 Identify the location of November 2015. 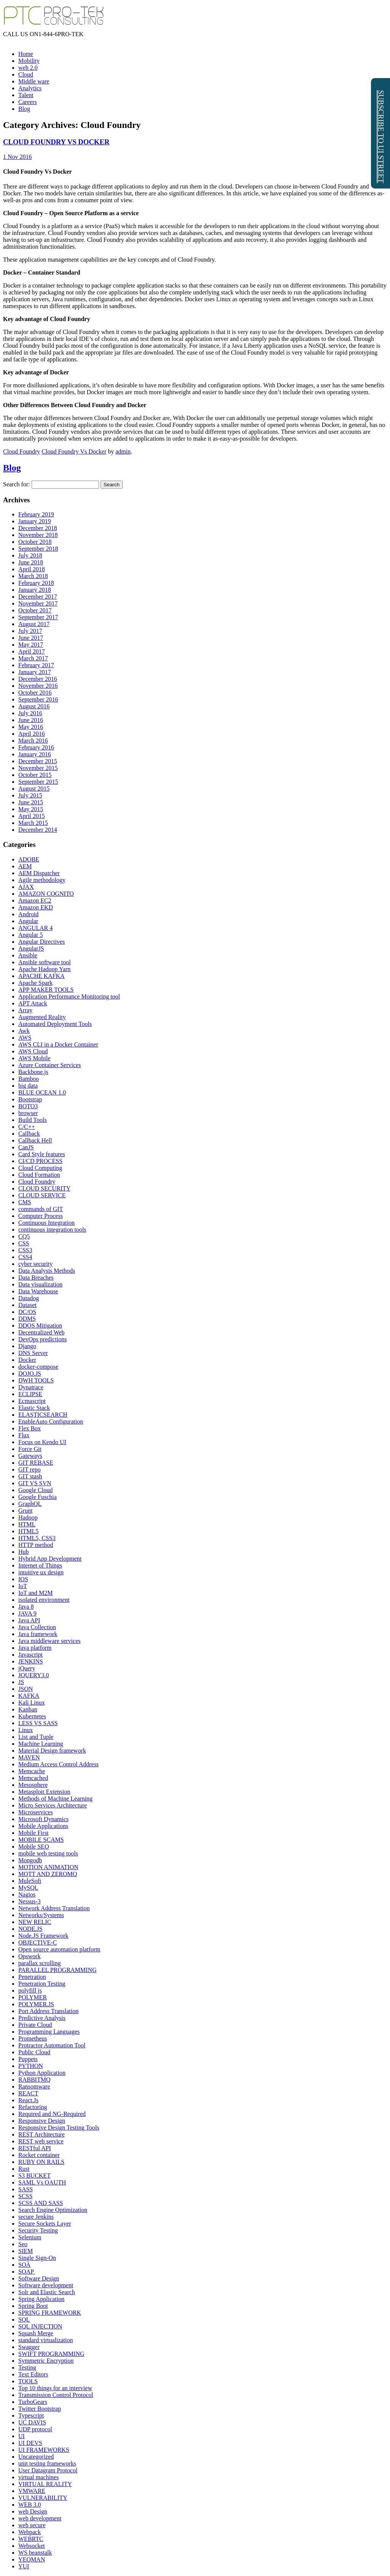
(38, 768).